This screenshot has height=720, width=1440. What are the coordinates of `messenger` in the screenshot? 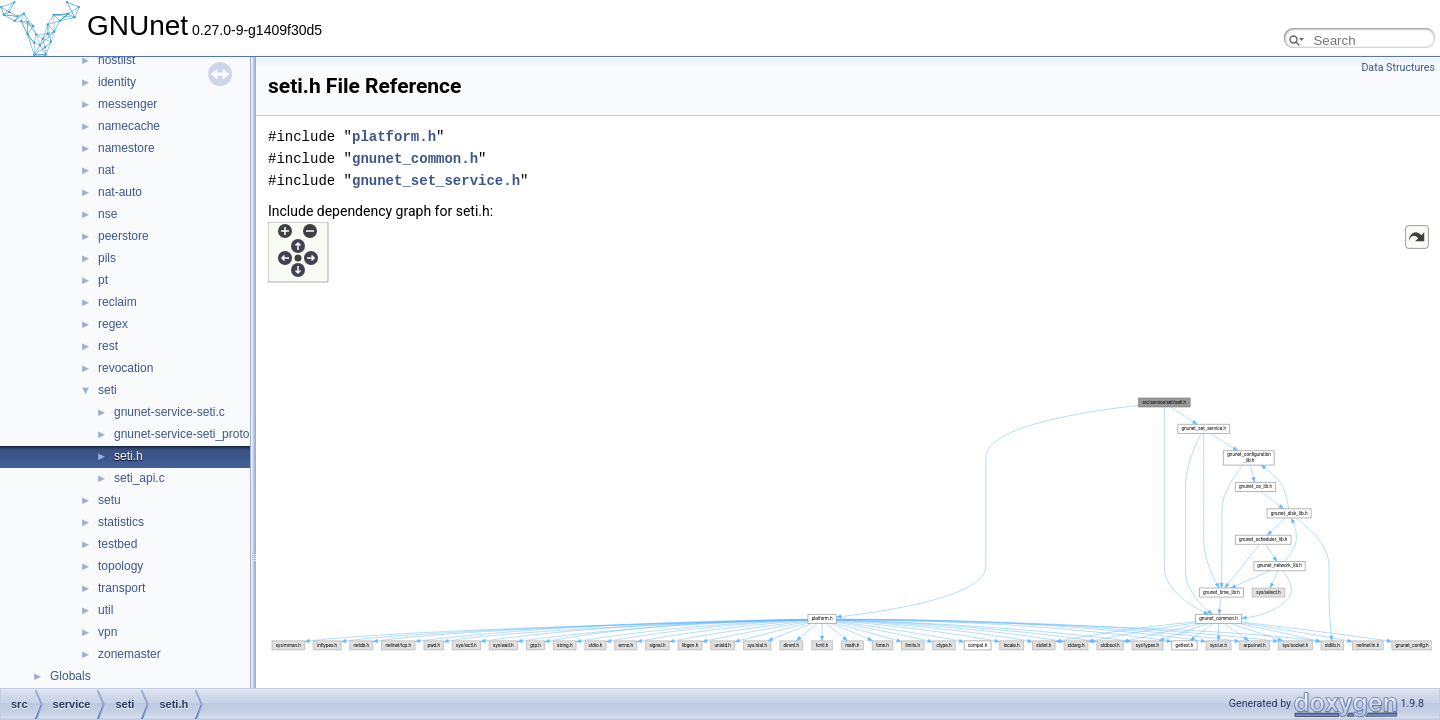 It's located at (127, 104).